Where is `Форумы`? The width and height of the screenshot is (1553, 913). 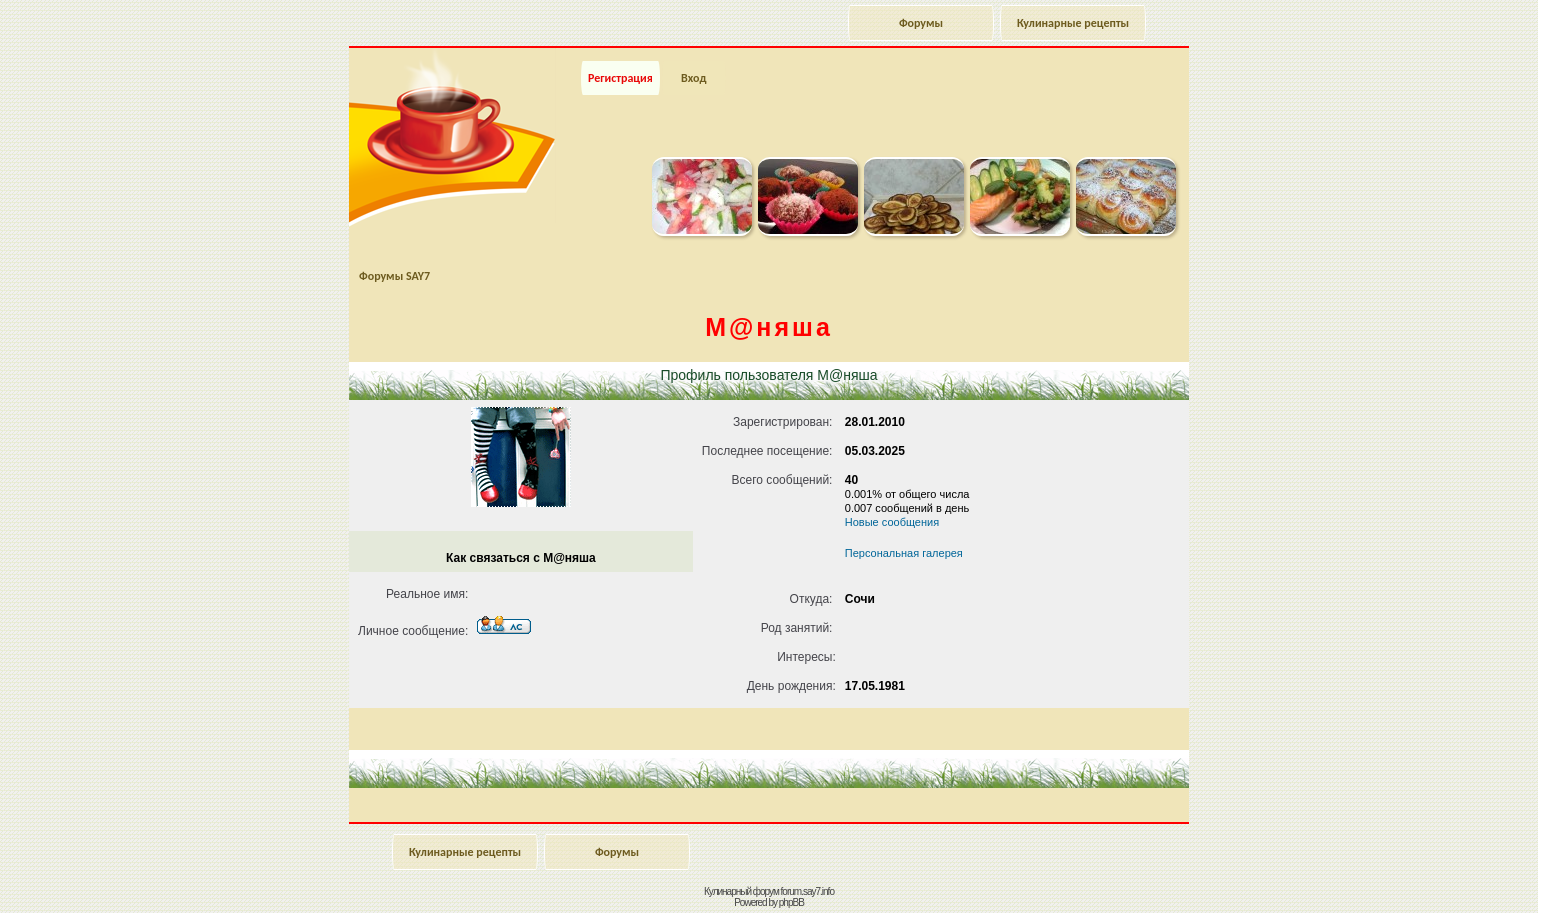
Форумы is located at coordinates (921, 23).